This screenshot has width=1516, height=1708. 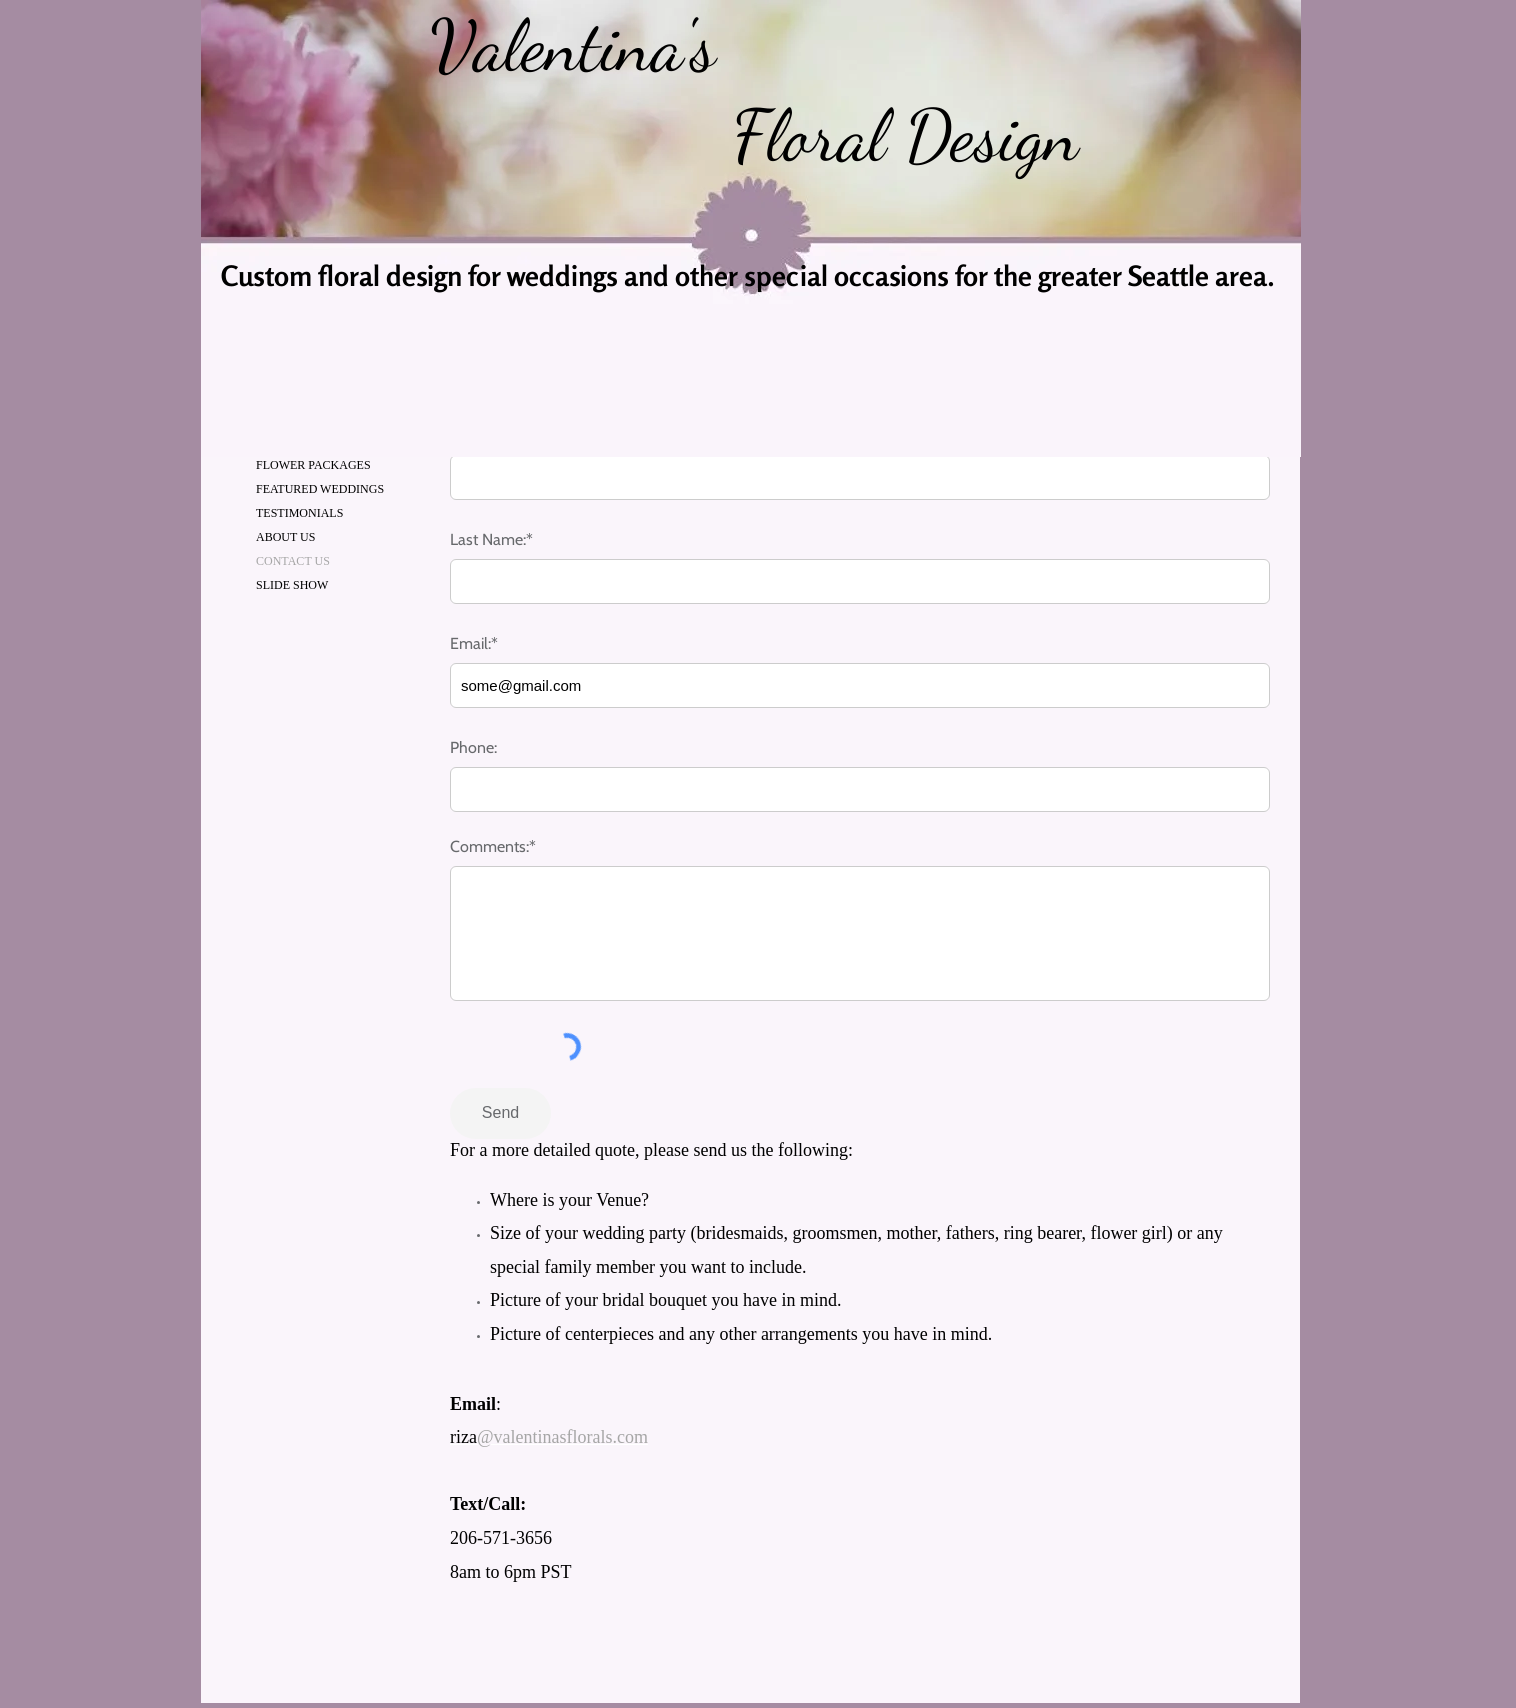 I want to click on FLOWER PACKAGES, so click(x=313, y=465).